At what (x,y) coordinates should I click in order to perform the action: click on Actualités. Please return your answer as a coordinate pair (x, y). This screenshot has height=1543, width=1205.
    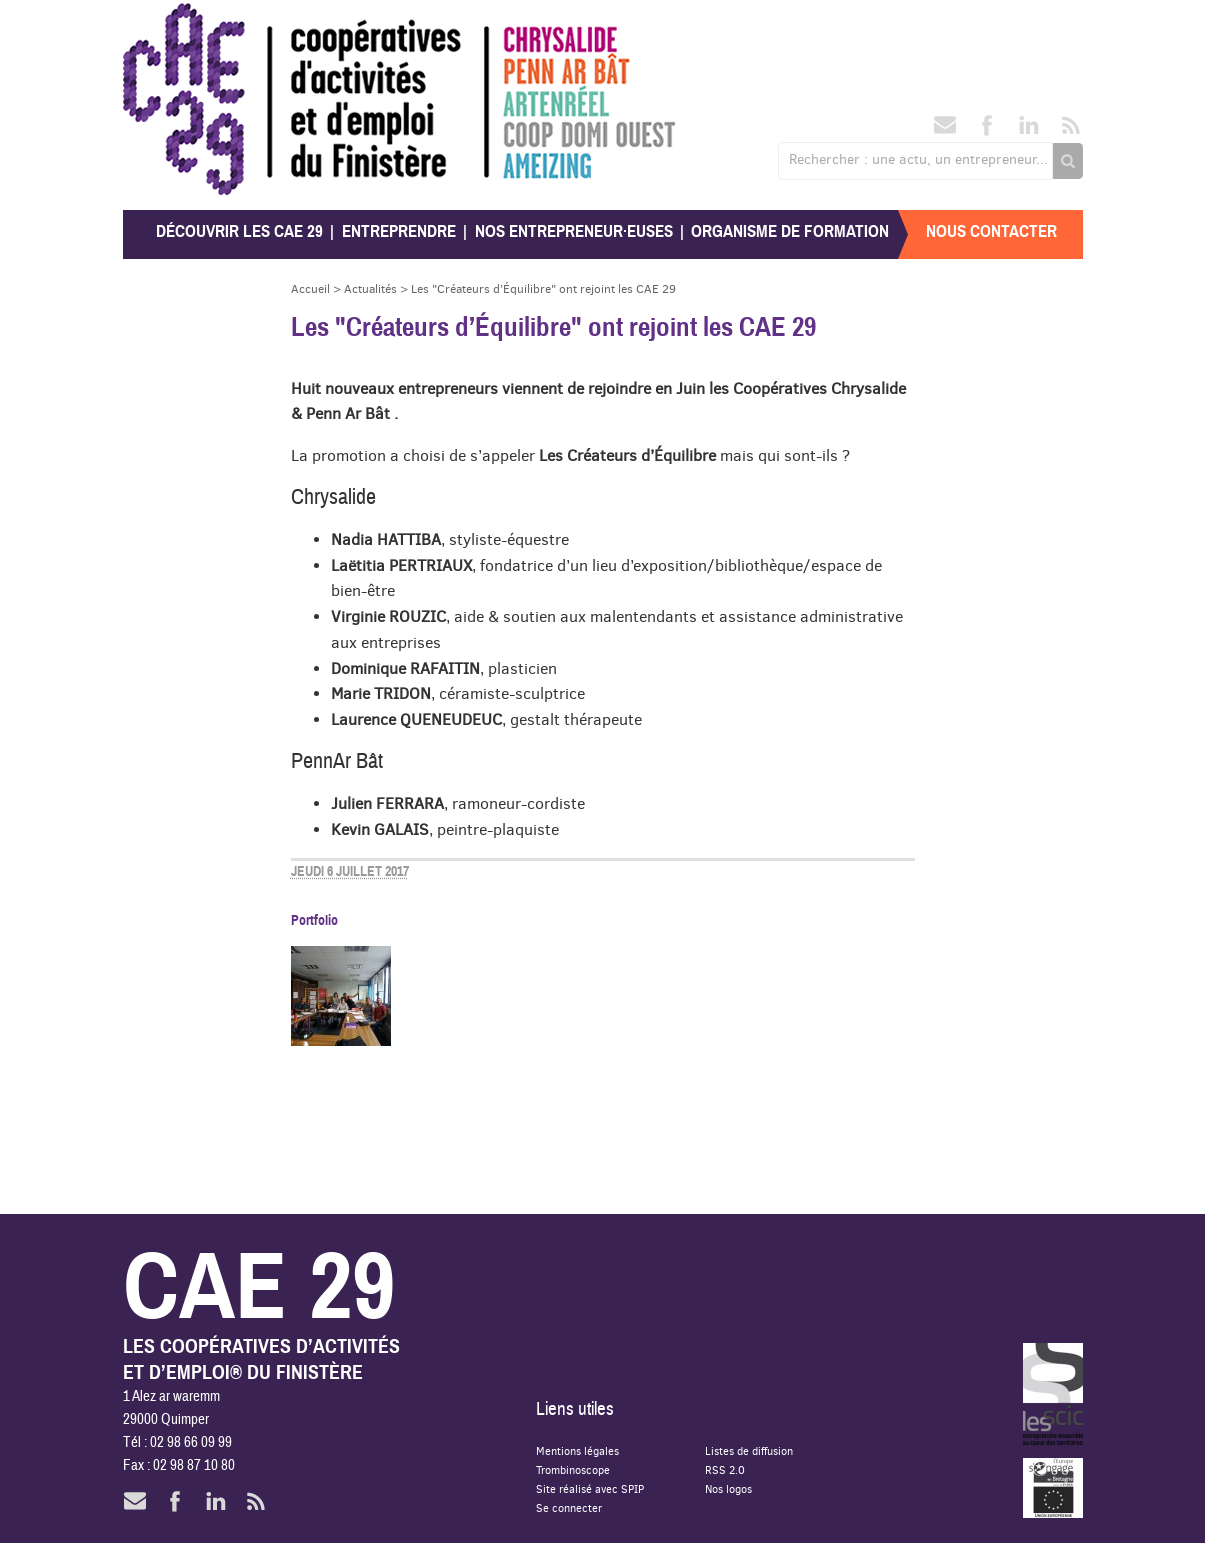
    Looking at the image, I should click on (370, 288).